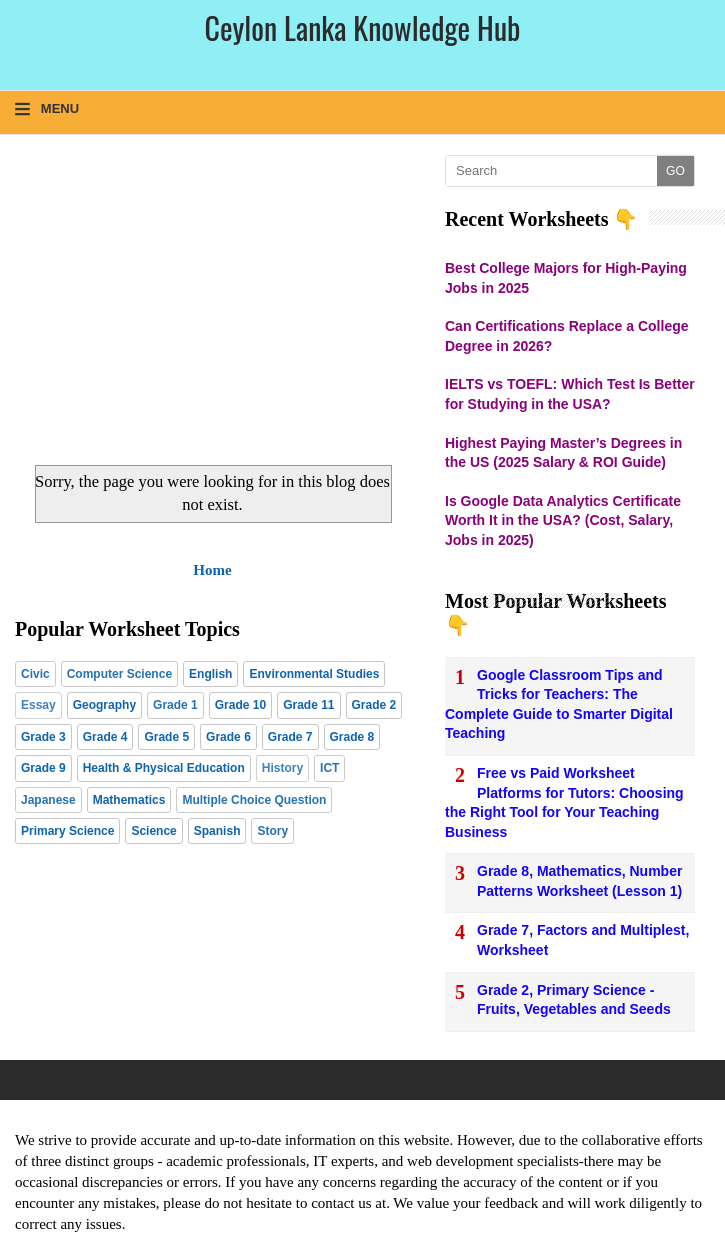  Describe the element at coordinates (563, 520) in the screenshot. I see `Is Google Data Analytics Certificate Worth It in the USA? (Cost, Salary, Jobs in 2025)` at that location.